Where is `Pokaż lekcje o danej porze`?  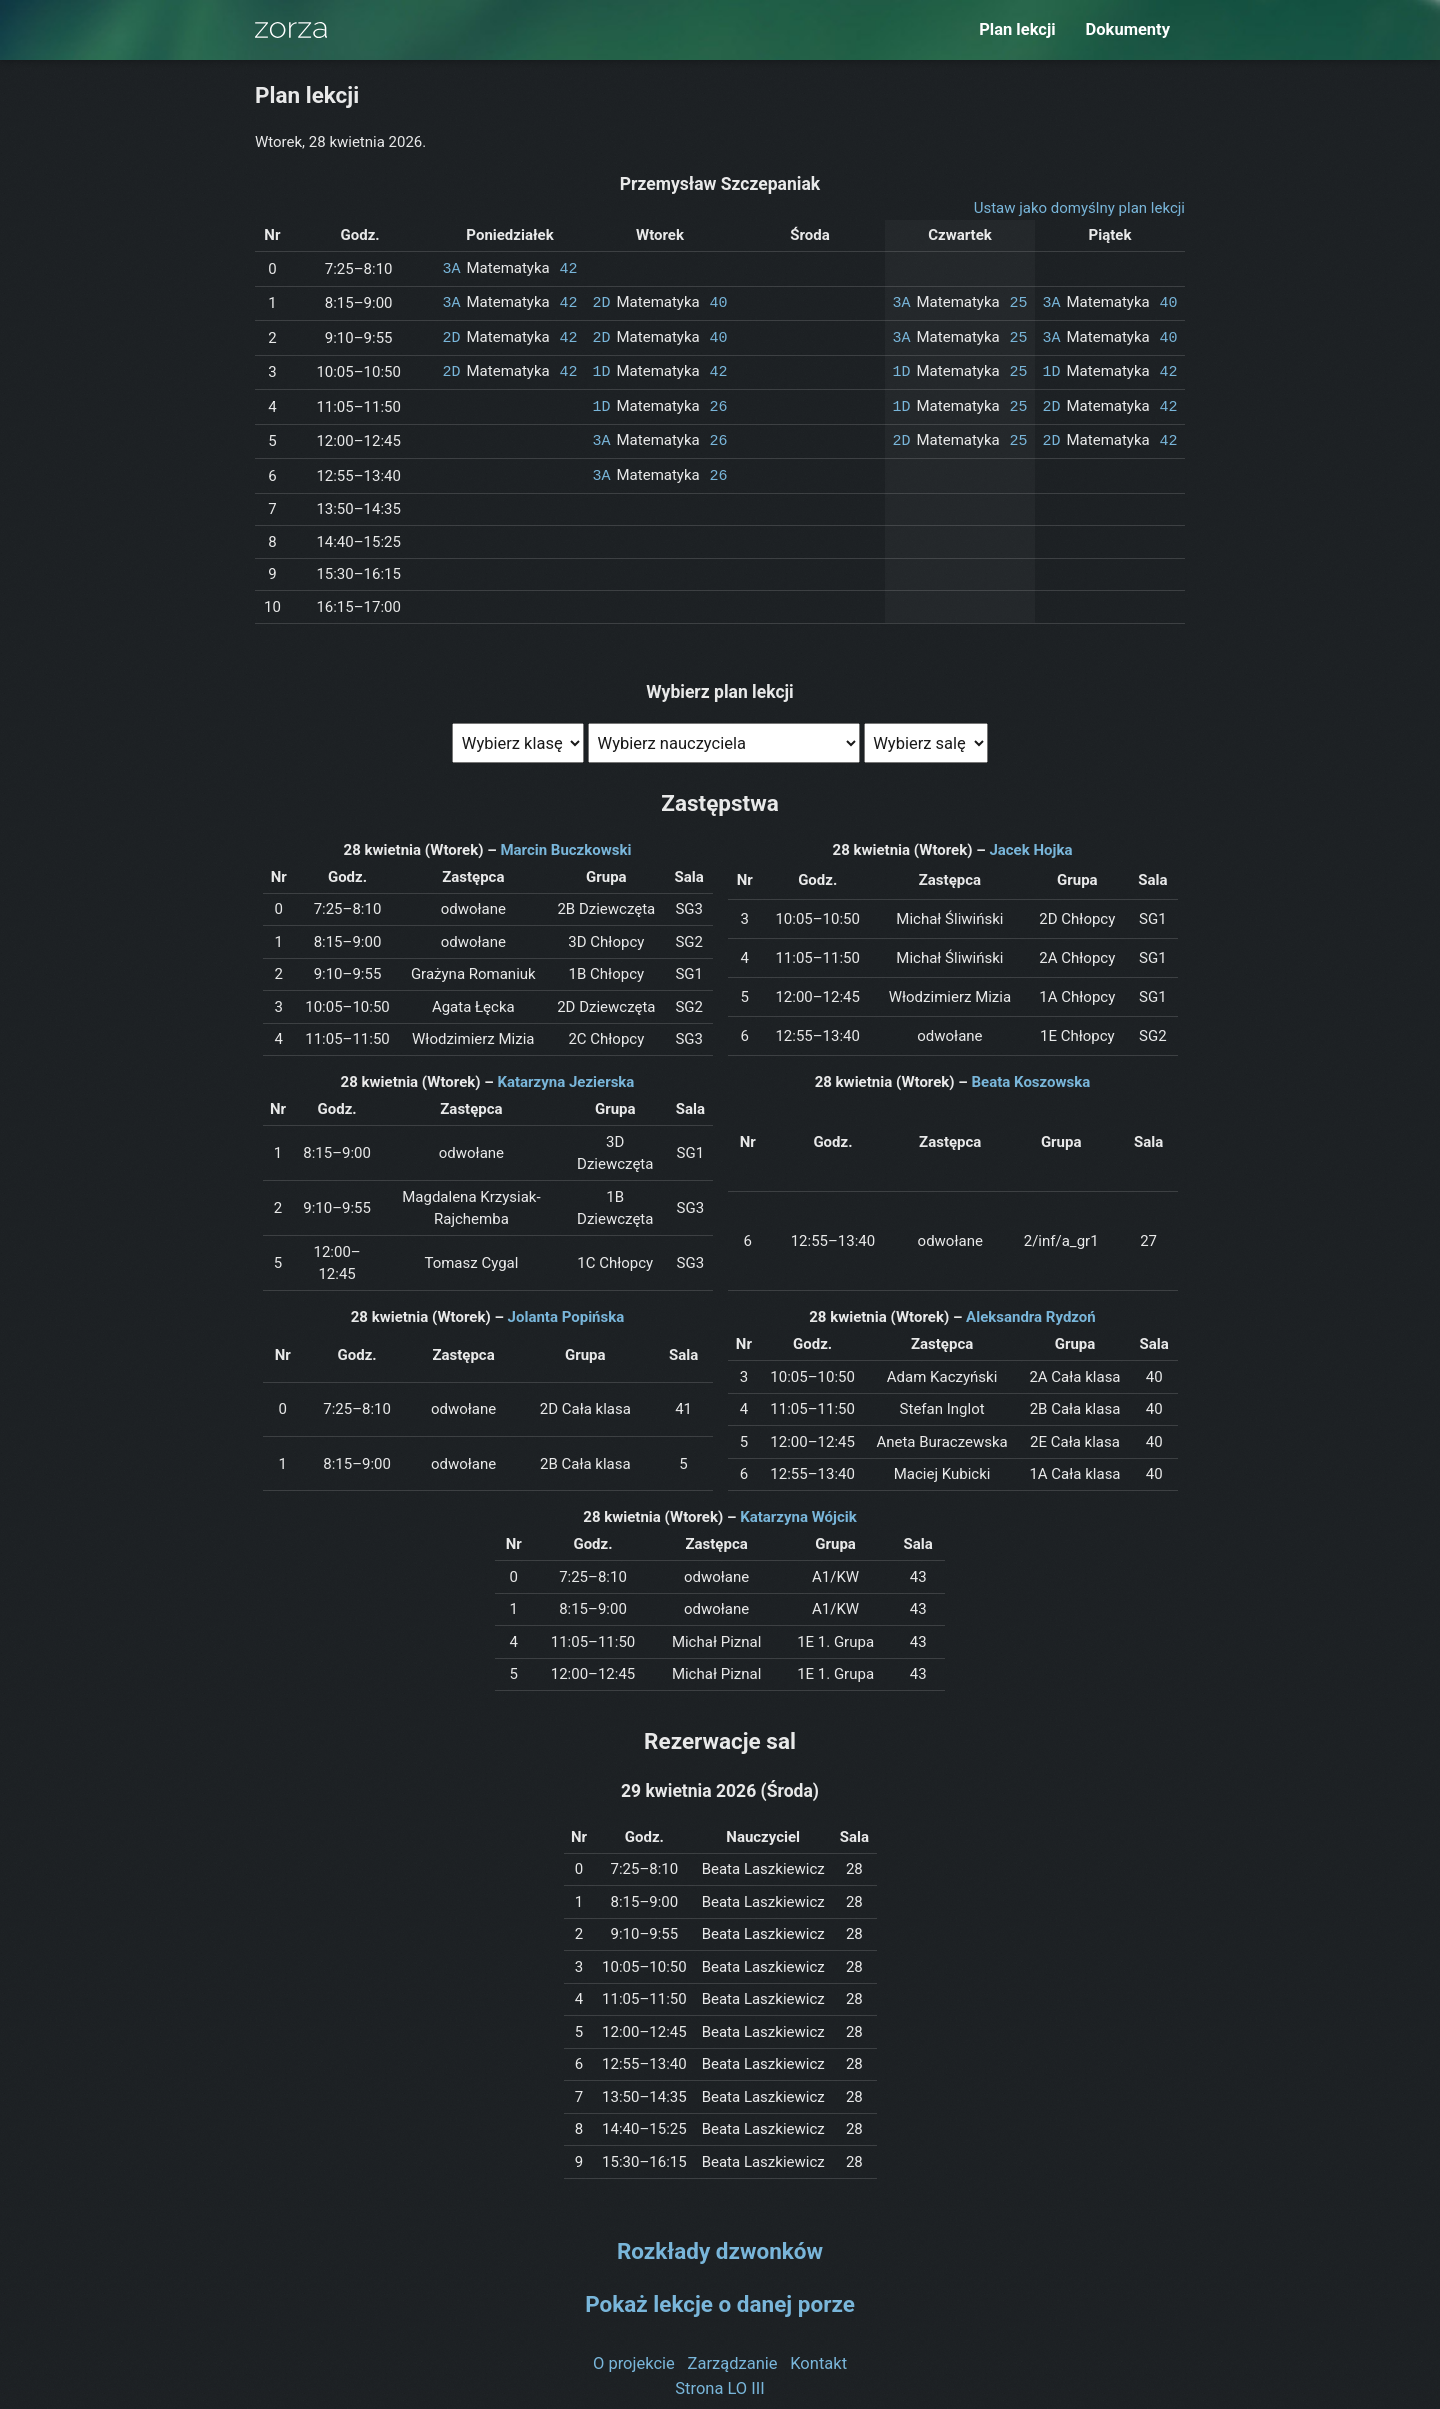 Pokaż lekcje o danej porze is located at coordinates (720, 2297).